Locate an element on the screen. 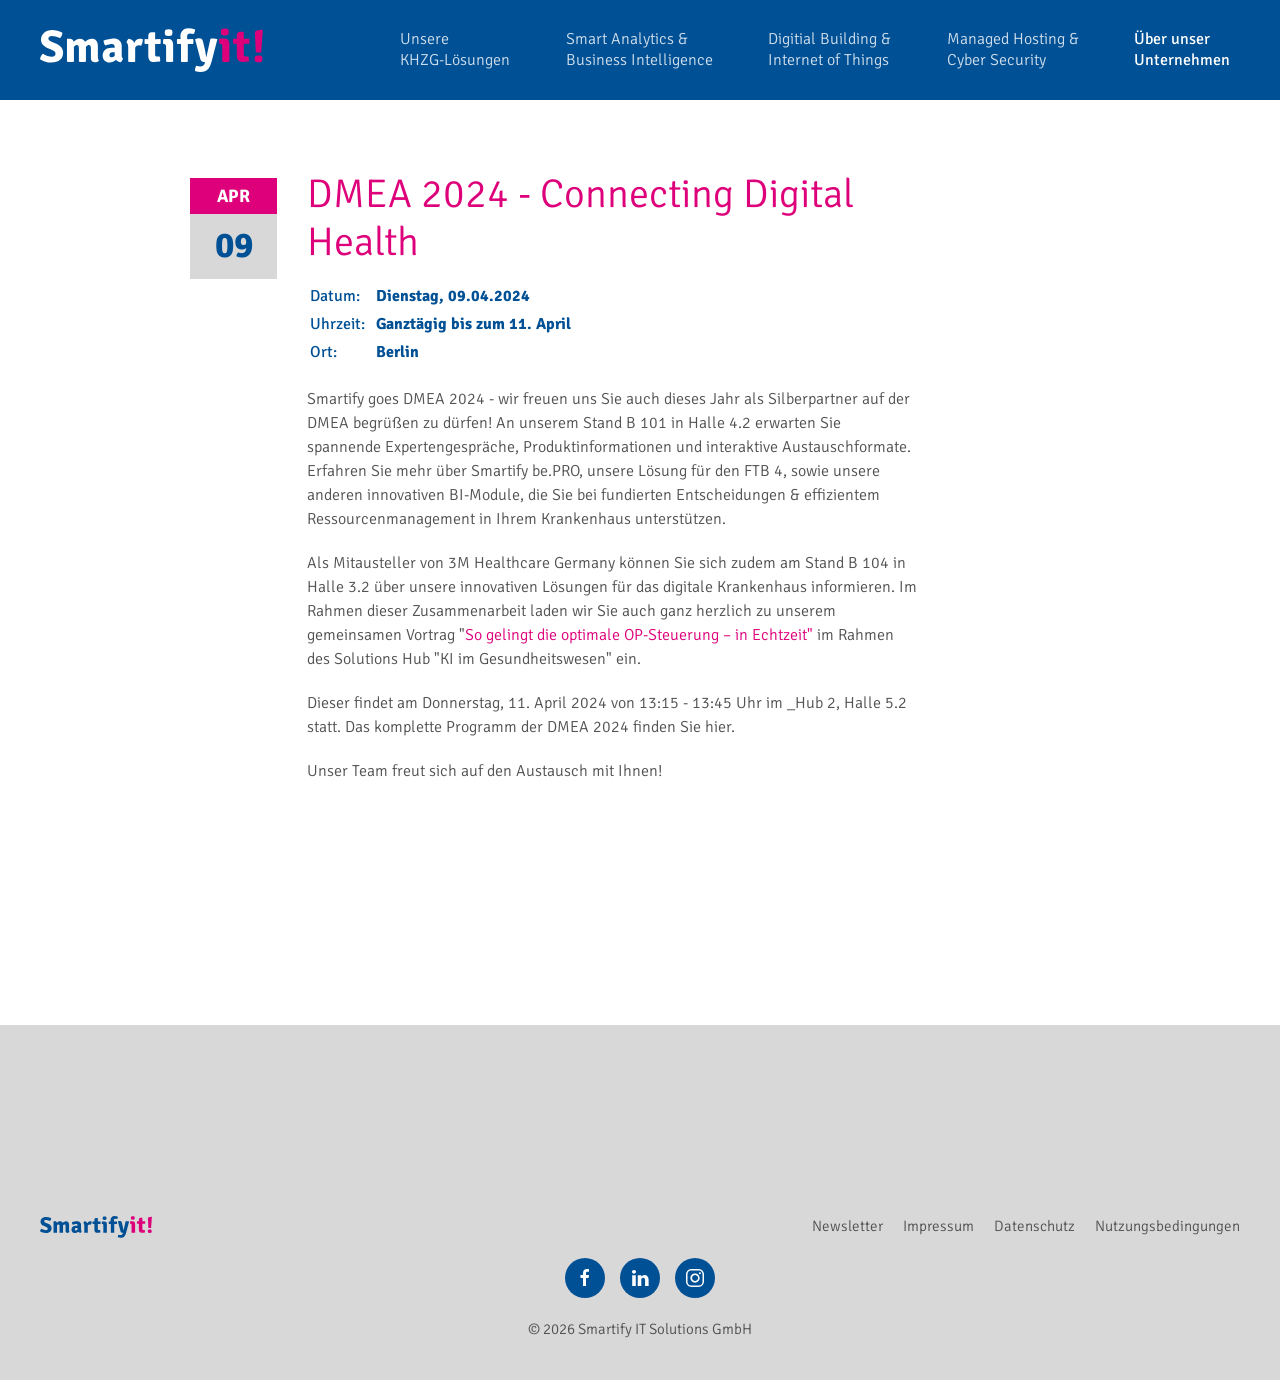 This screenshot has width=1280, height=1380. Smart Analytics & Business Intelligence is located at coordinates (639, 49).